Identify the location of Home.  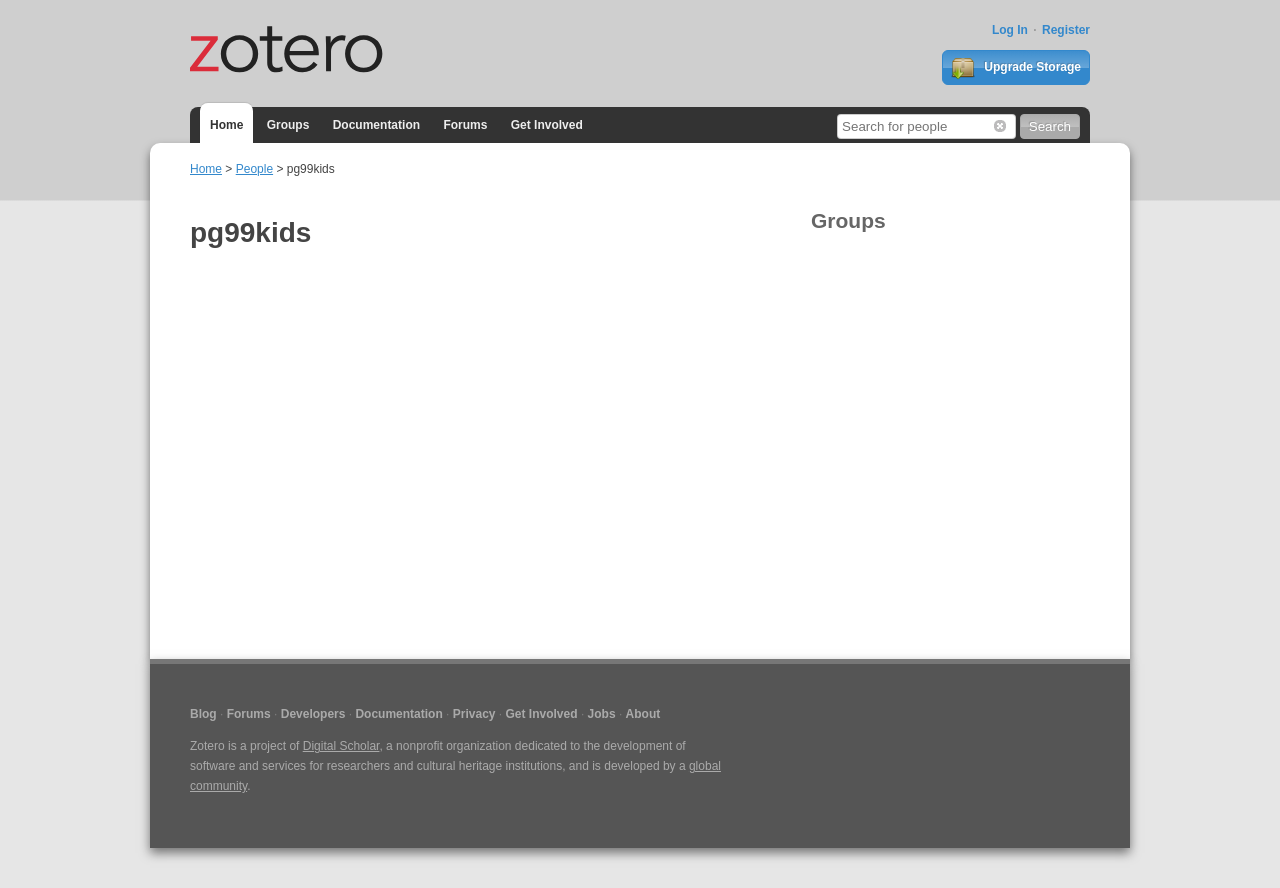
(226, 125).